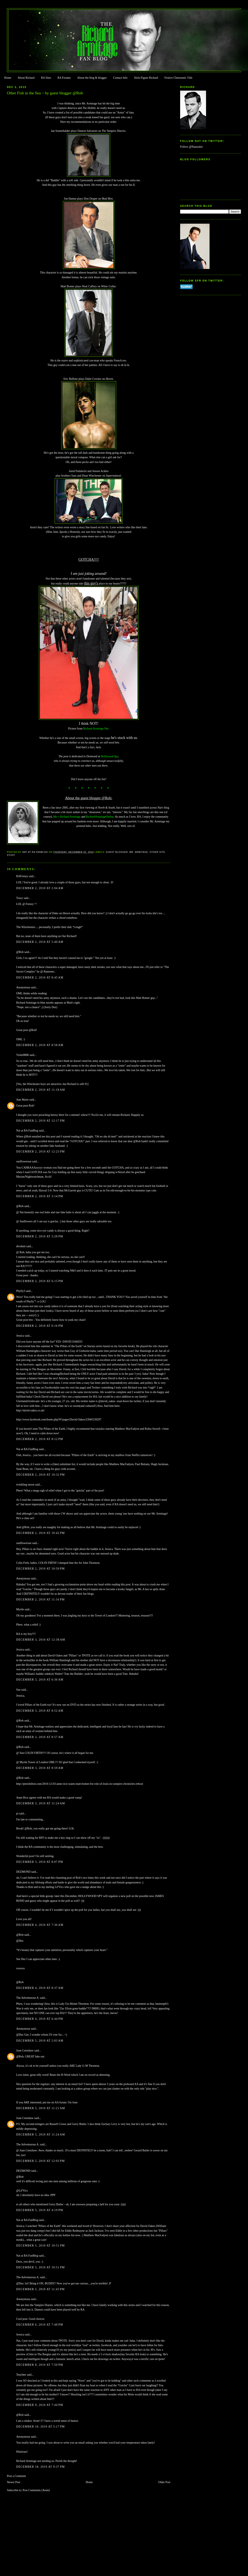  Describe the element at coordinates (40, 1045) in the screenshot. I see `December 2, 2010 at 8:58 AM` at that location.